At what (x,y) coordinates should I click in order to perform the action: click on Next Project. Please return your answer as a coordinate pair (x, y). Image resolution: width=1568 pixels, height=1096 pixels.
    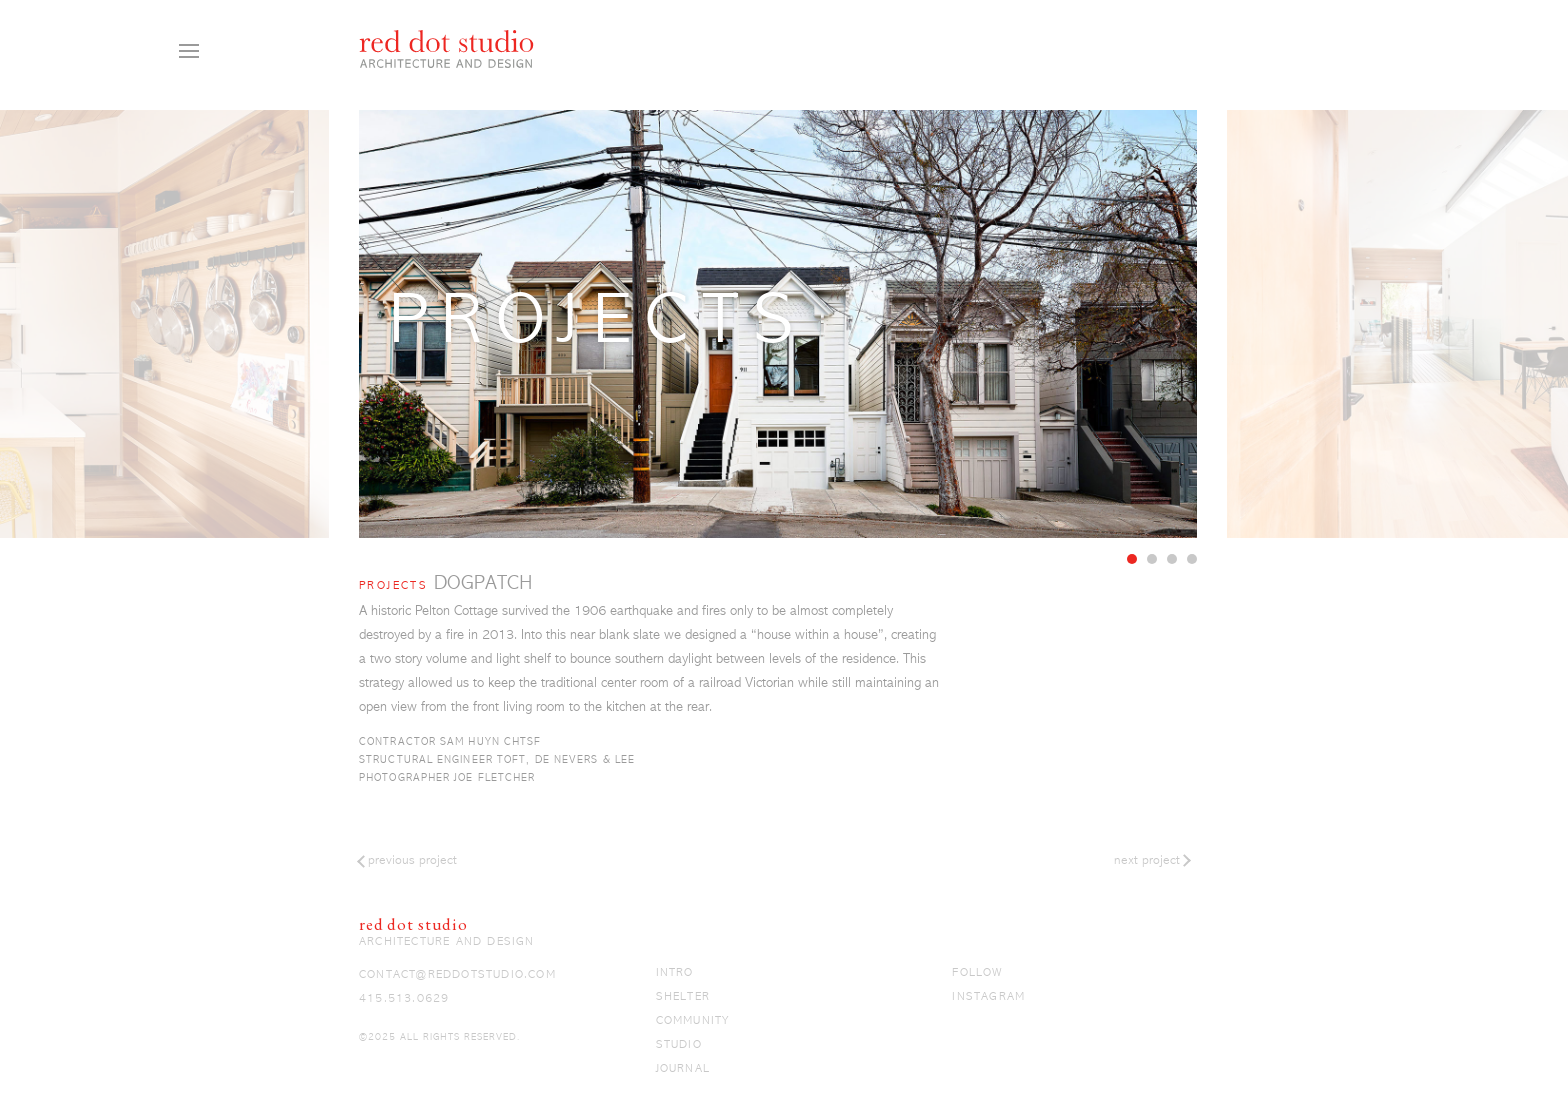
    Looking at the image, I should click on (1147, 860).